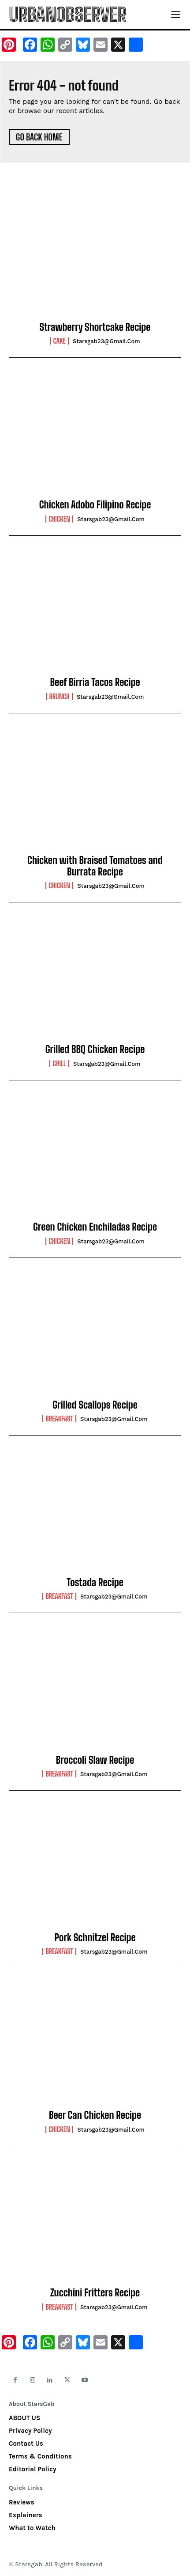 The height and width of the screenshot is (2576, 190). I want to click on starsgab23@gmail.com, so click(106, 341).